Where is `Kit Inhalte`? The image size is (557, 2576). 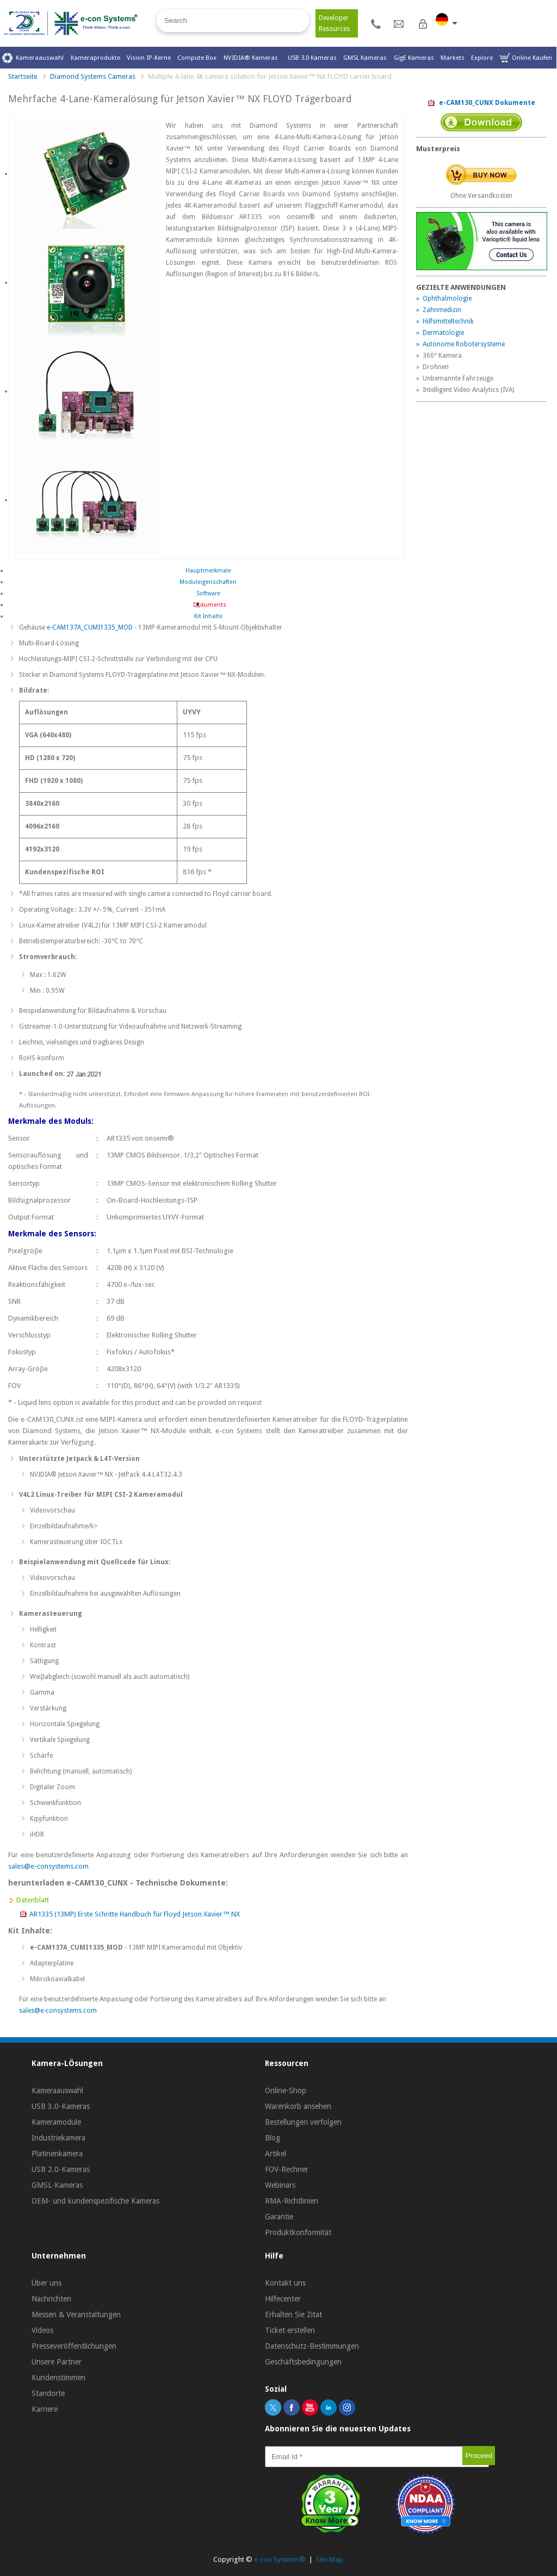 Kit Inhalte is located at coordinates (208, 616).